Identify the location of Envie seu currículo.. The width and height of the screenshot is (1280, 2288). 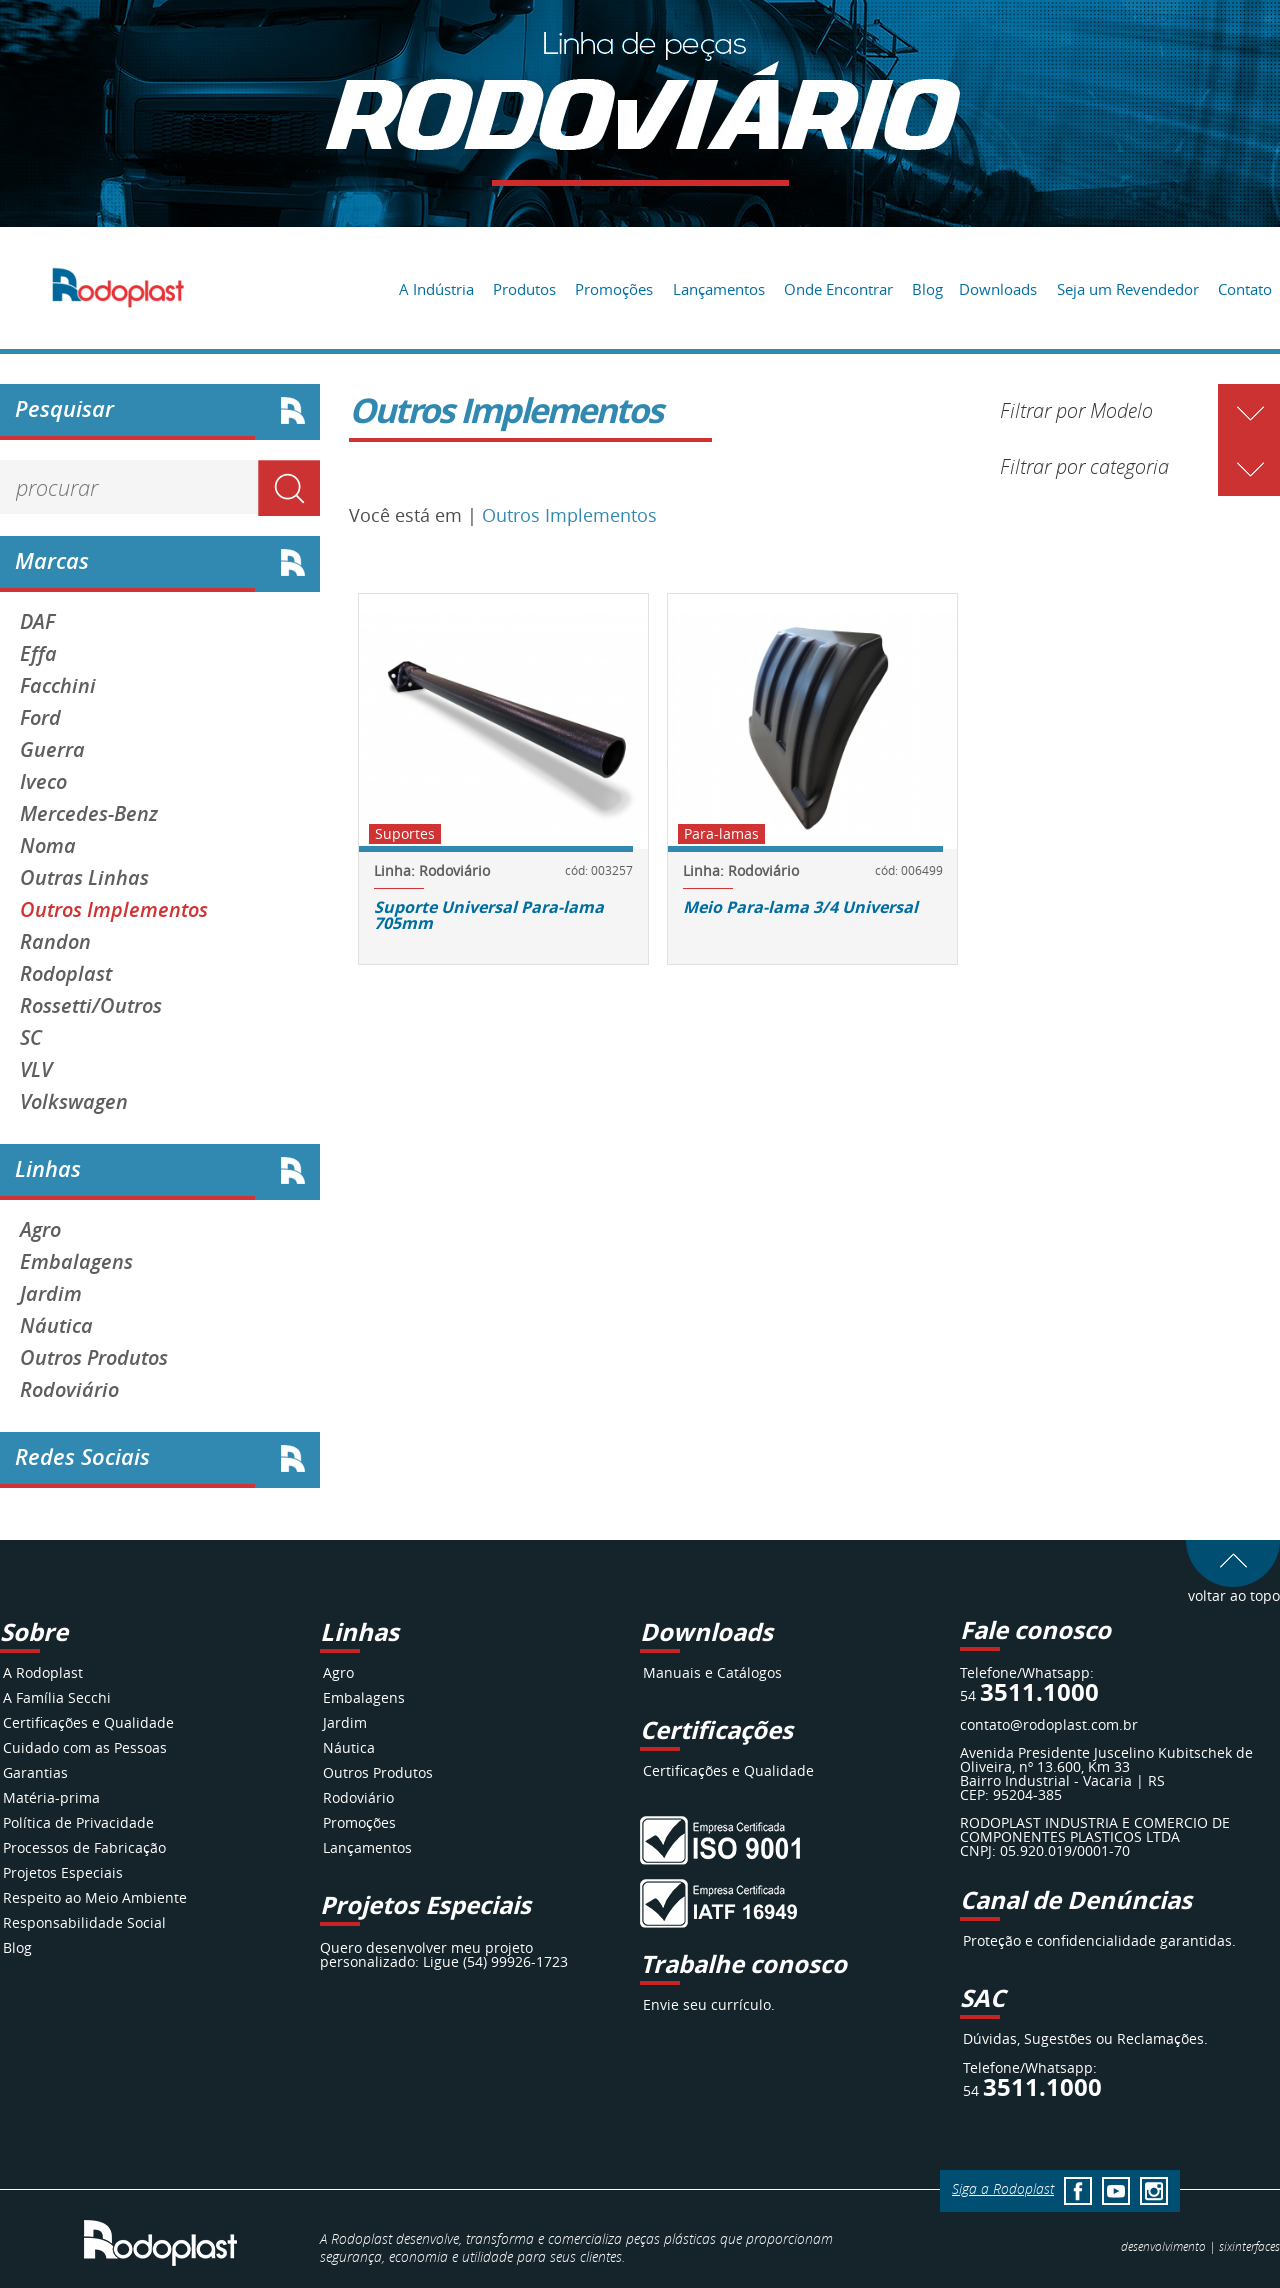
(709, 2004).